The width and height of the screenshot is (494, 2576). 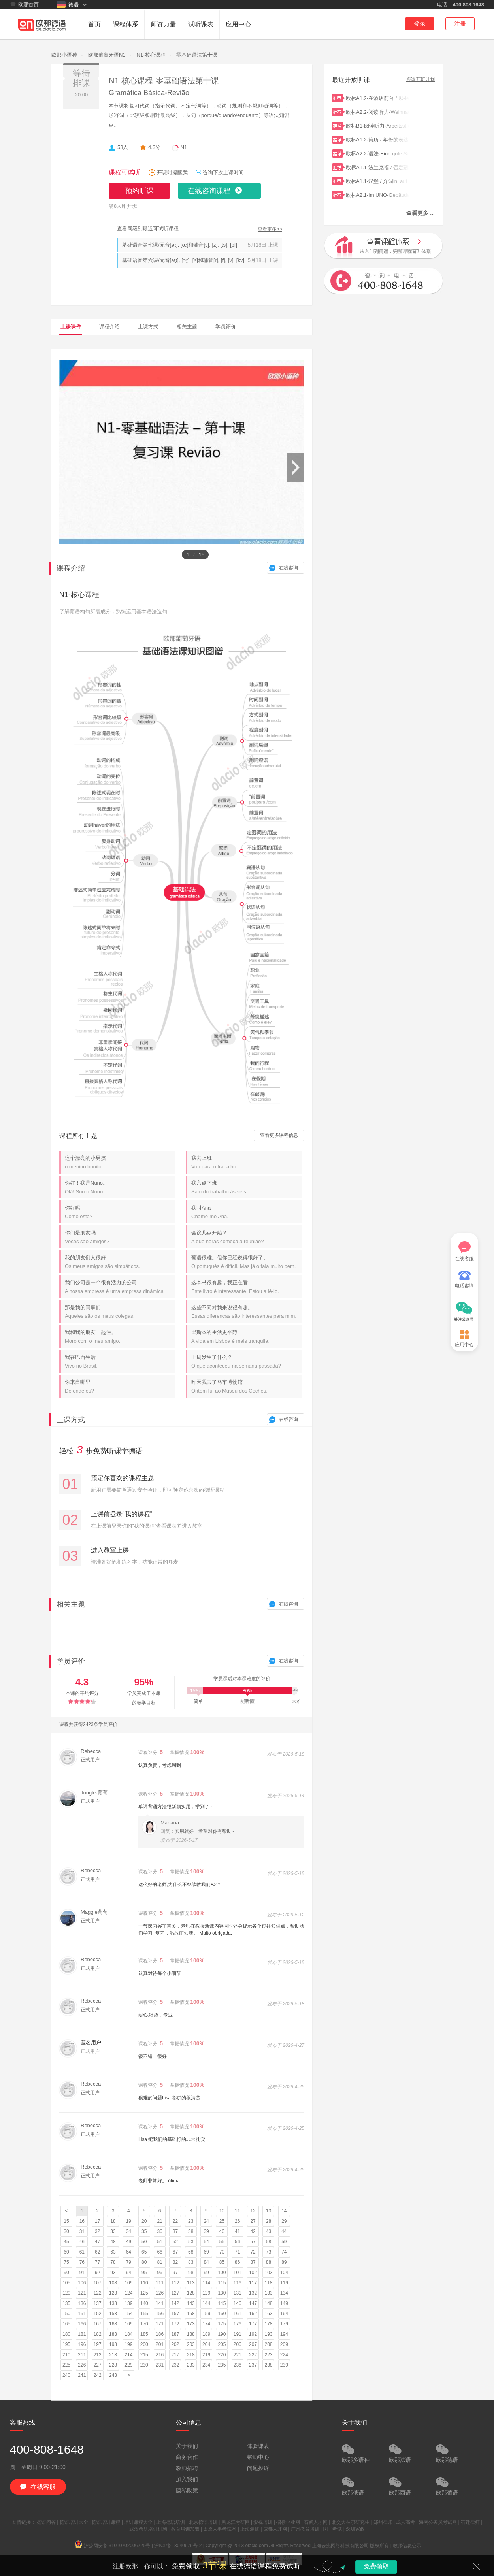 I want to click on 193, so click(x=268, y=2334).